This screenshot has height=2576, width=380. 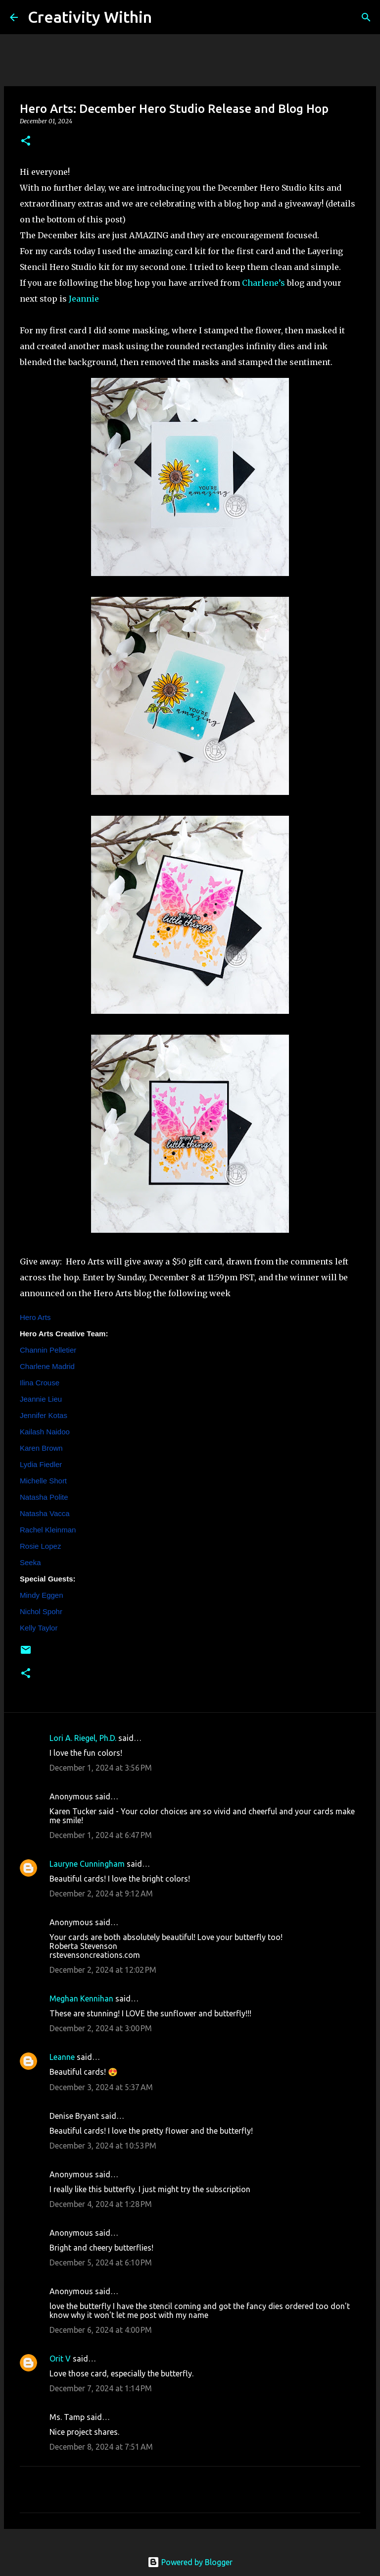 I want to click on Kailash Naidoo, so click(x=45, y=1431).